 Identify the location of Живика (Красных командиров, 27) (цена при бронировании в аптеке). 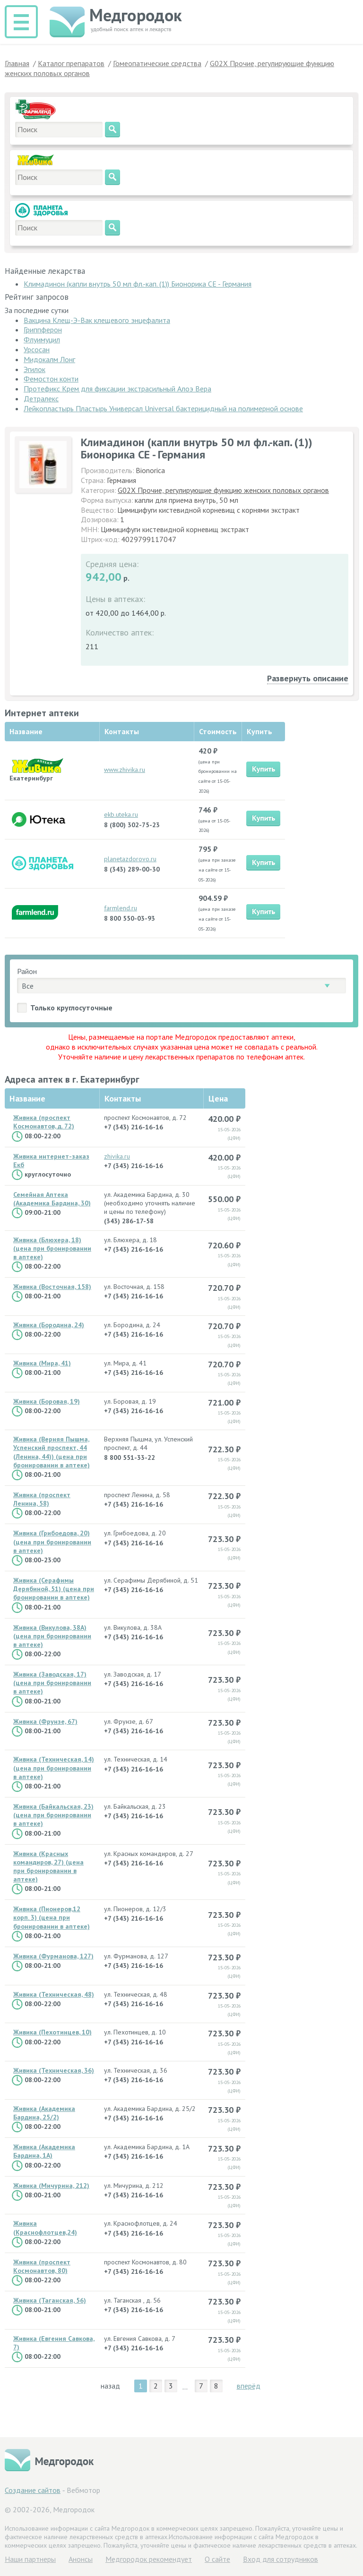
(48, 1866).